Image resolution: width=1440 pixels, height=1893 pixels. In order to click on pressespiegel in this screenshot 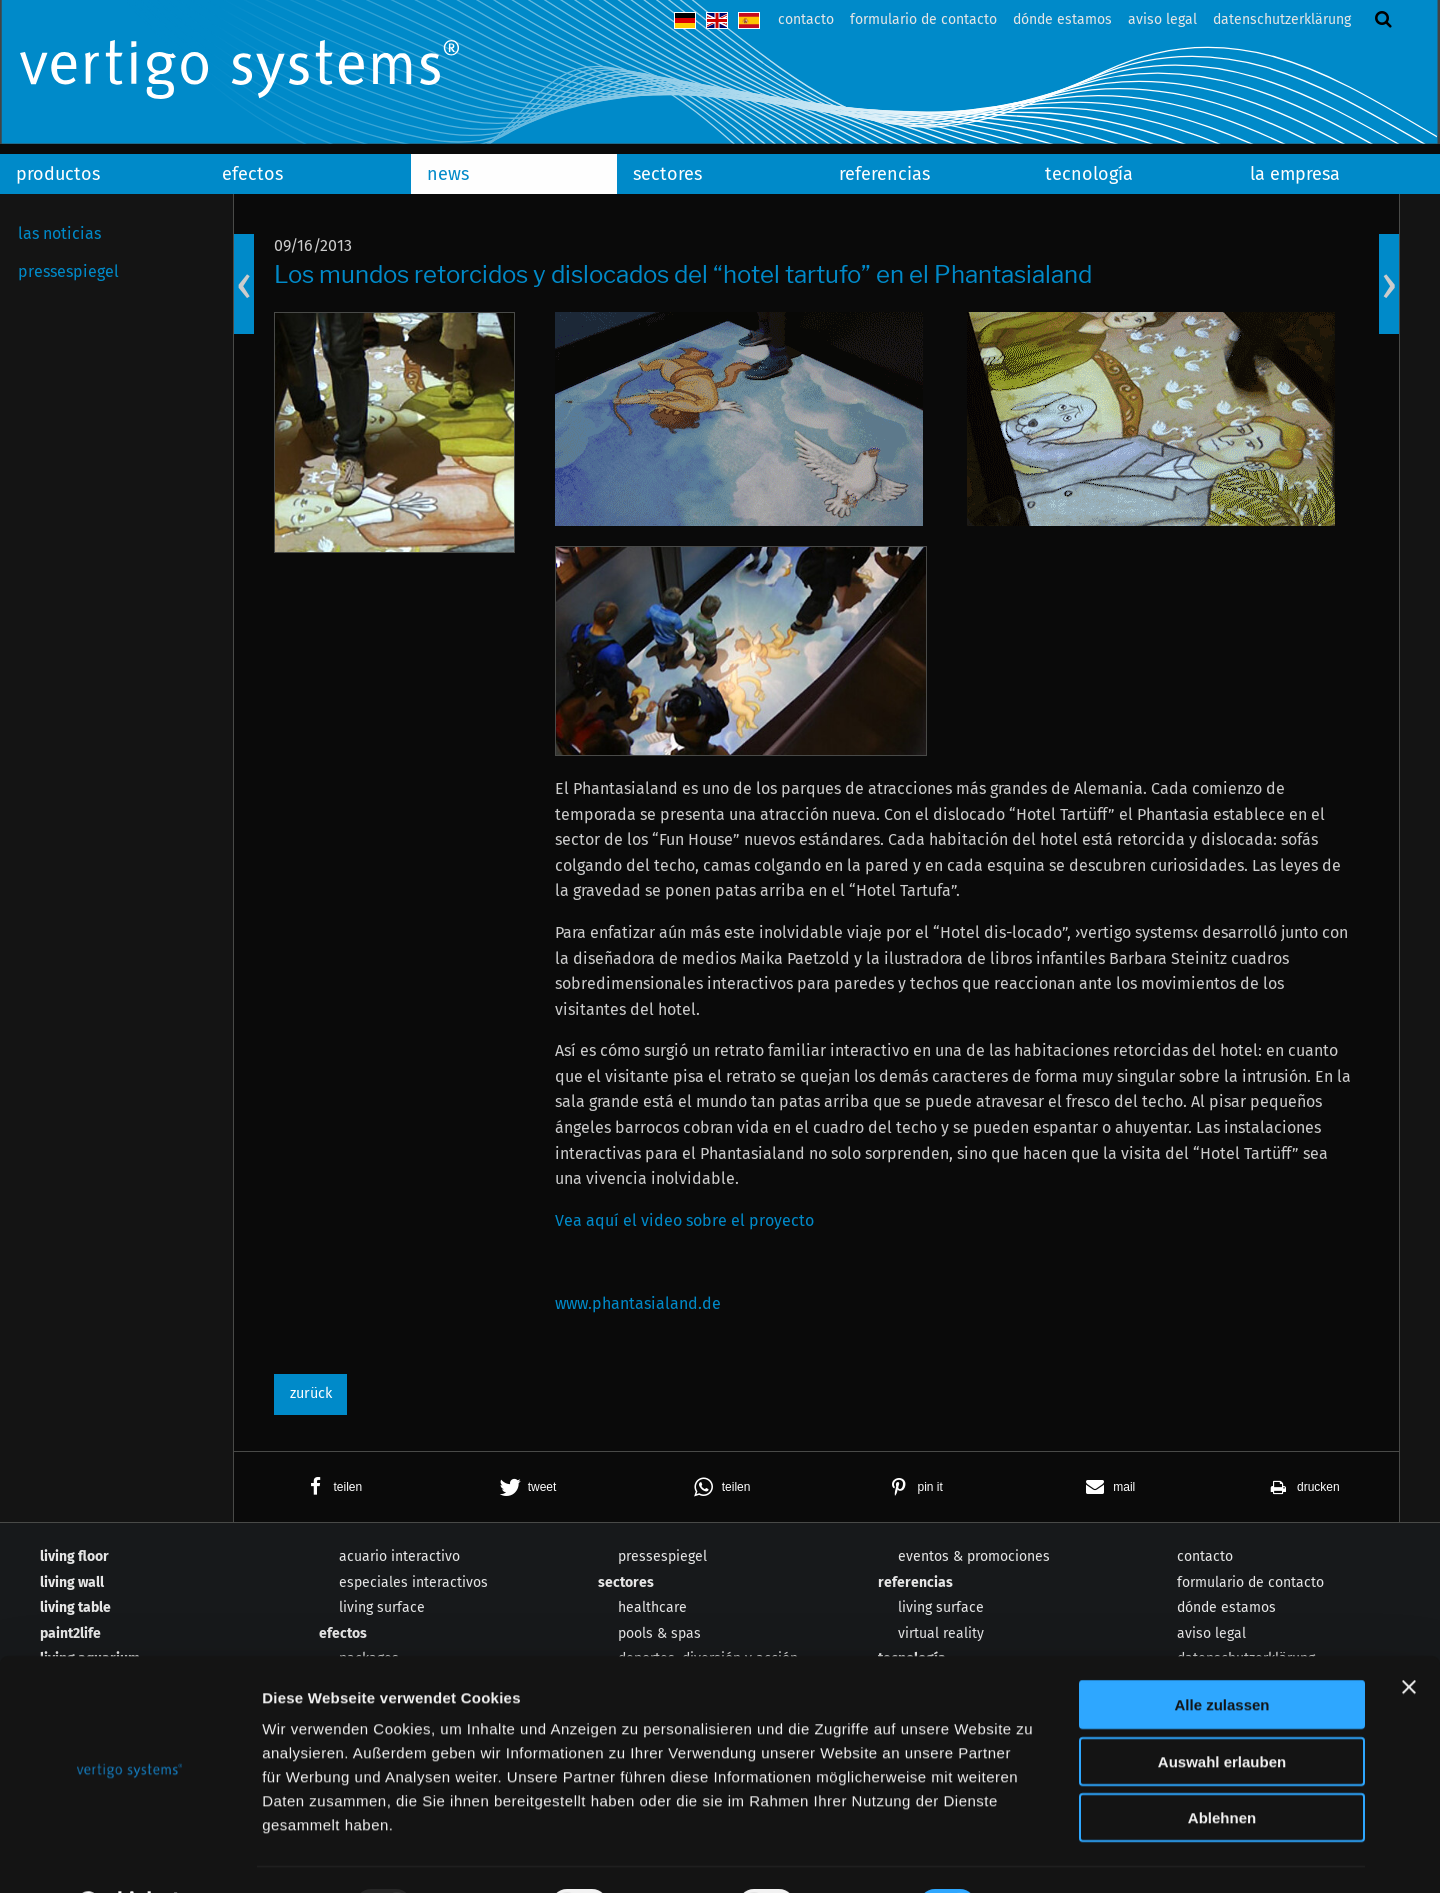, I will do `click(68, 271)`.